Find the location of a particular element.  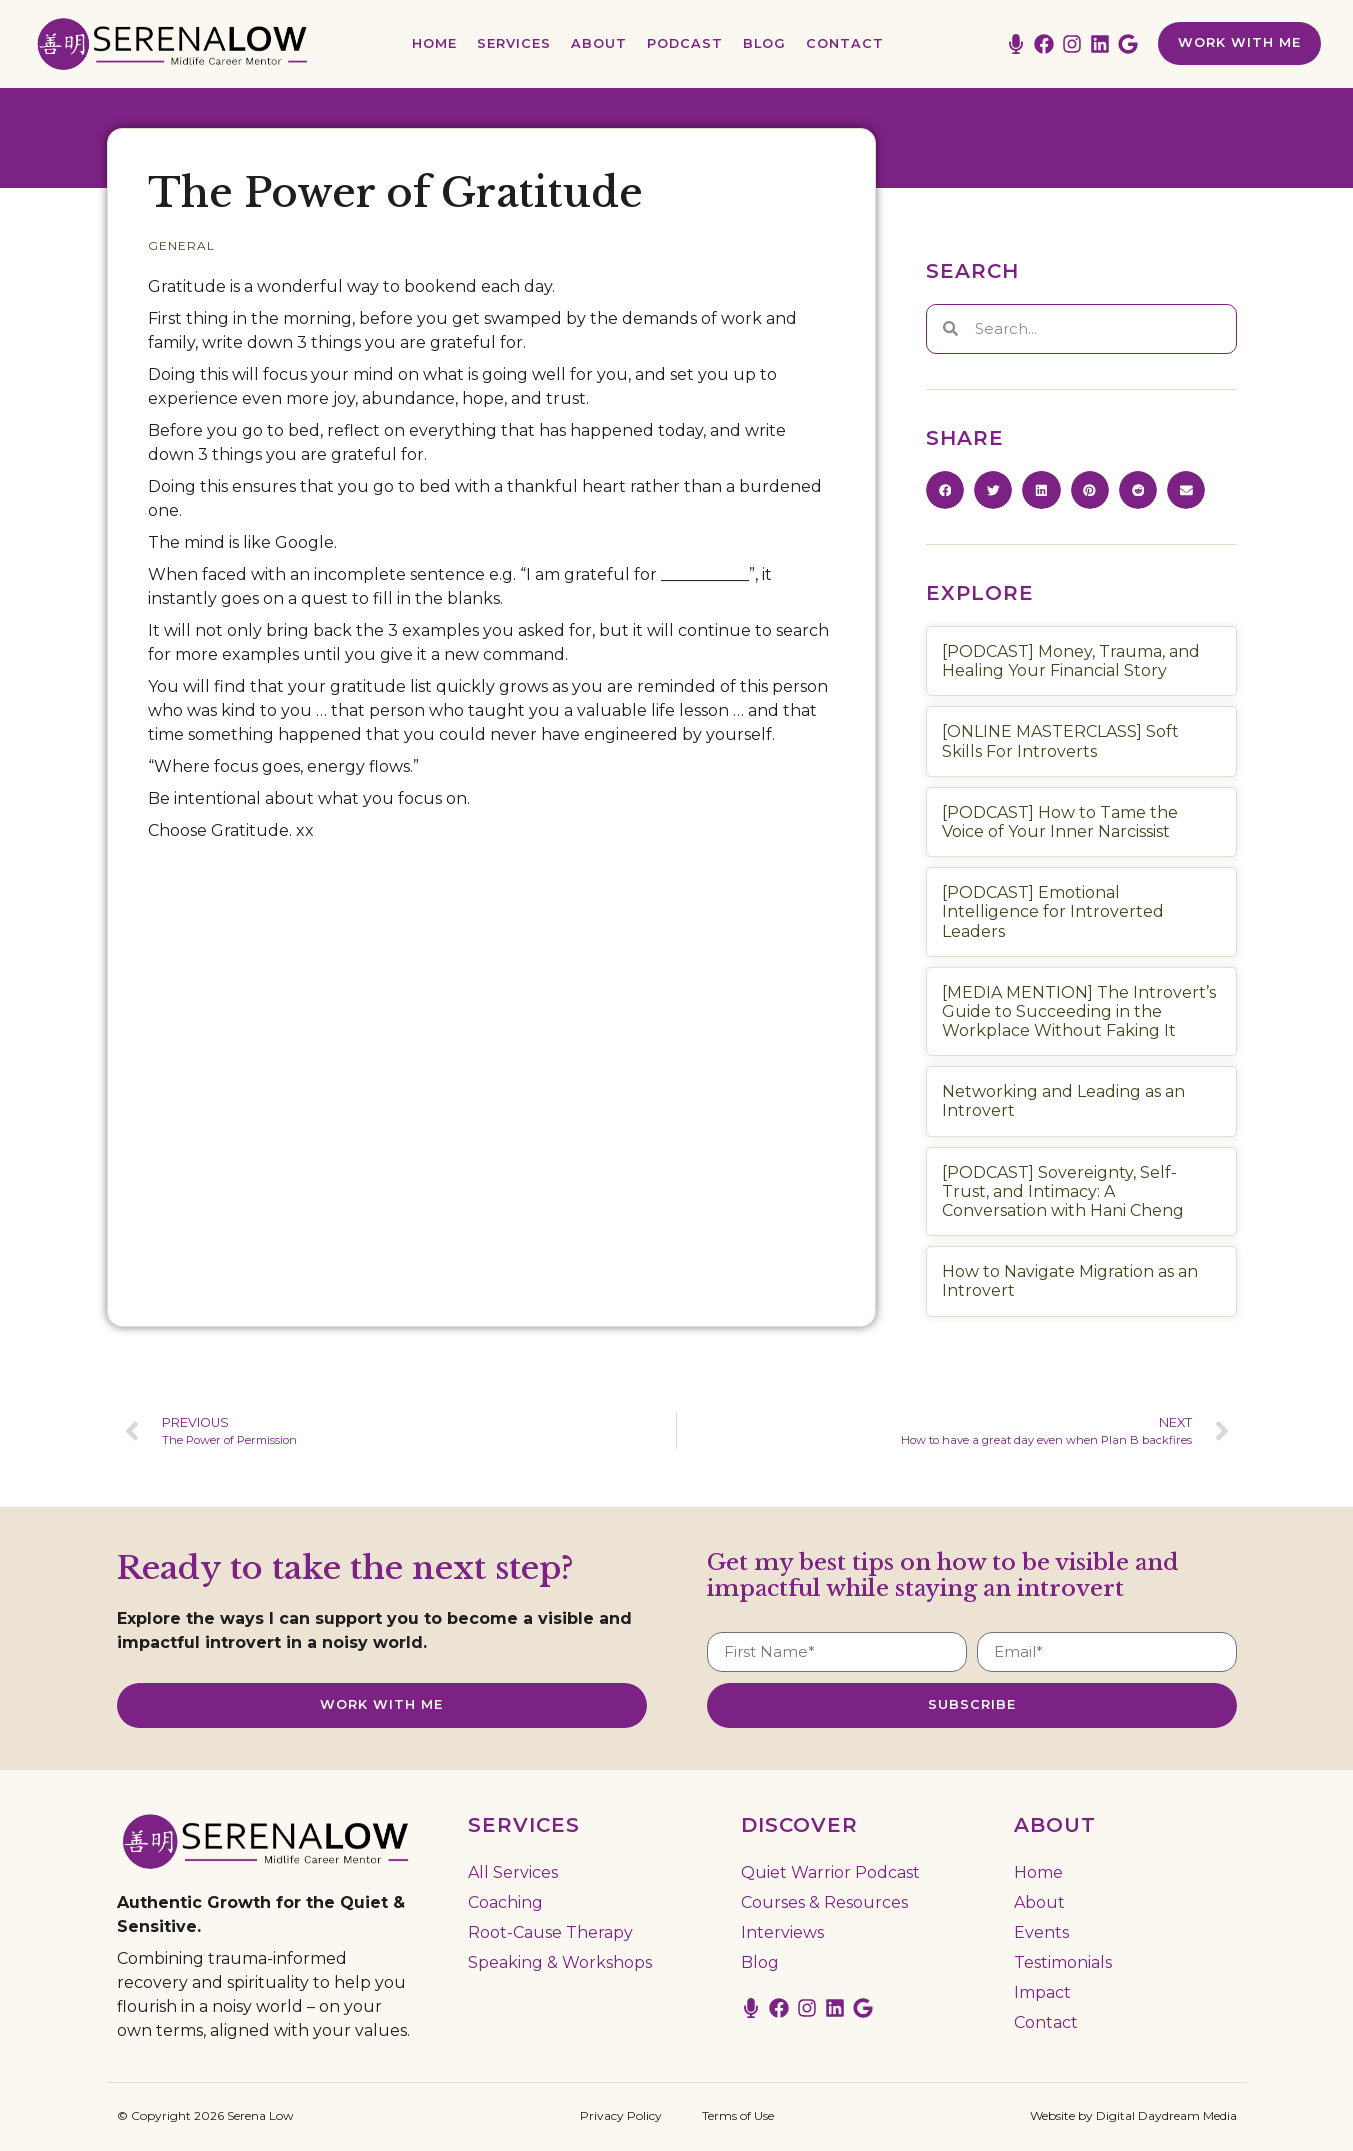

Website by Digital Daydream Media is located at coordinates (1133, 2113).